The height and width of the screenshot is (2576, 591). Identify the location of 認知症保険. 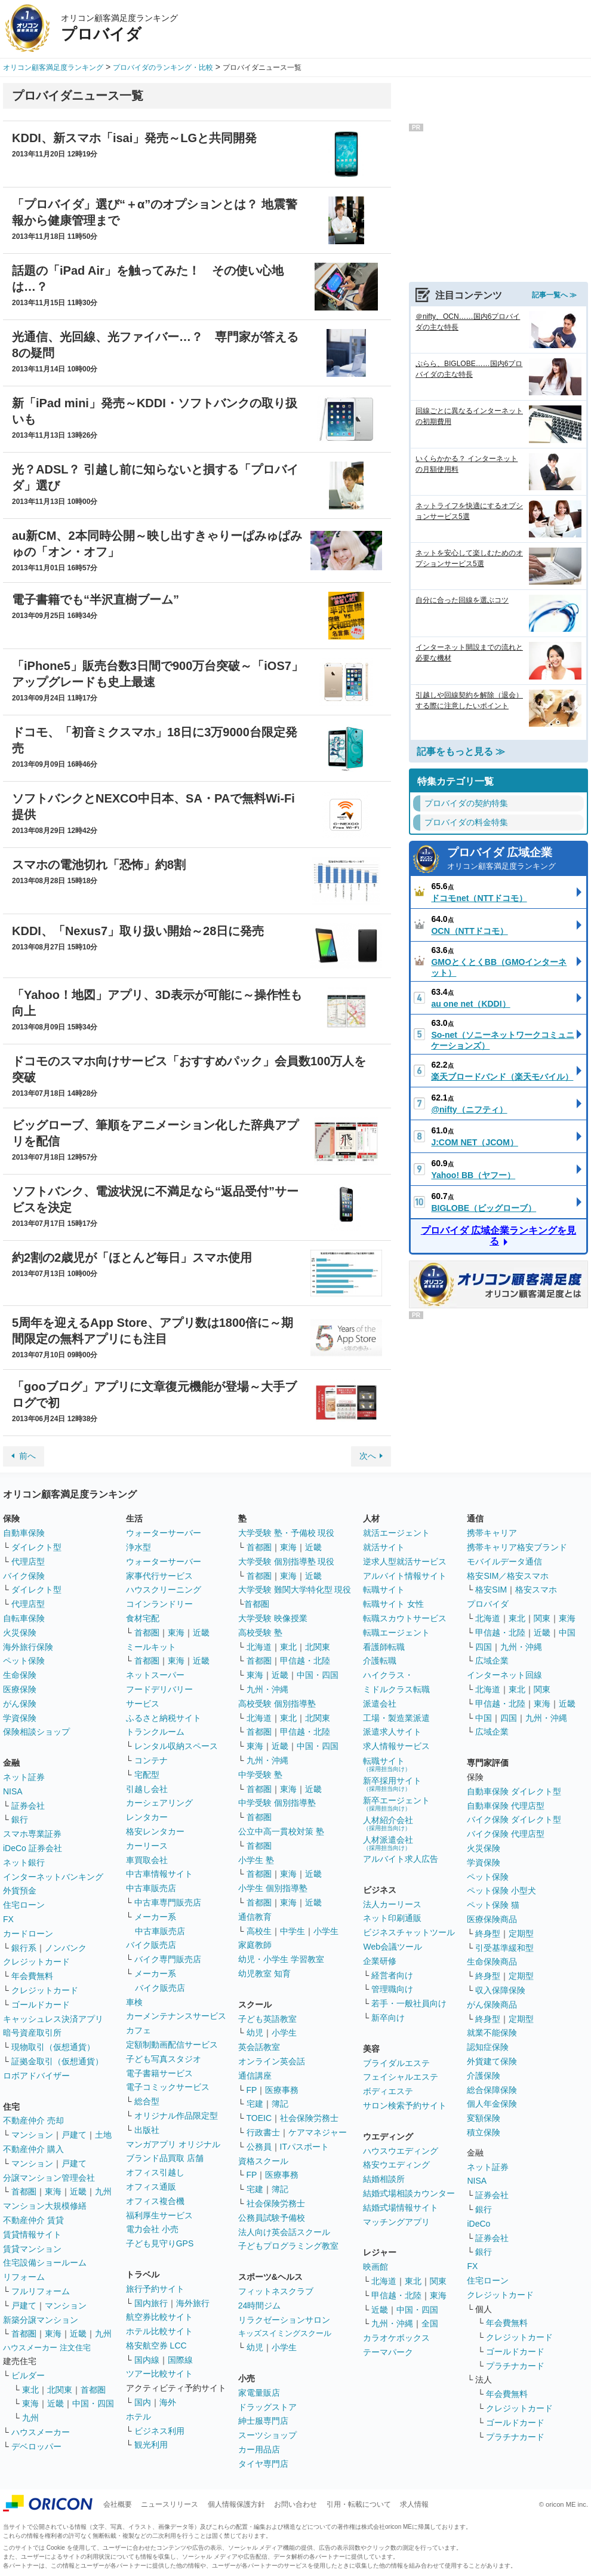
(488, 2047).